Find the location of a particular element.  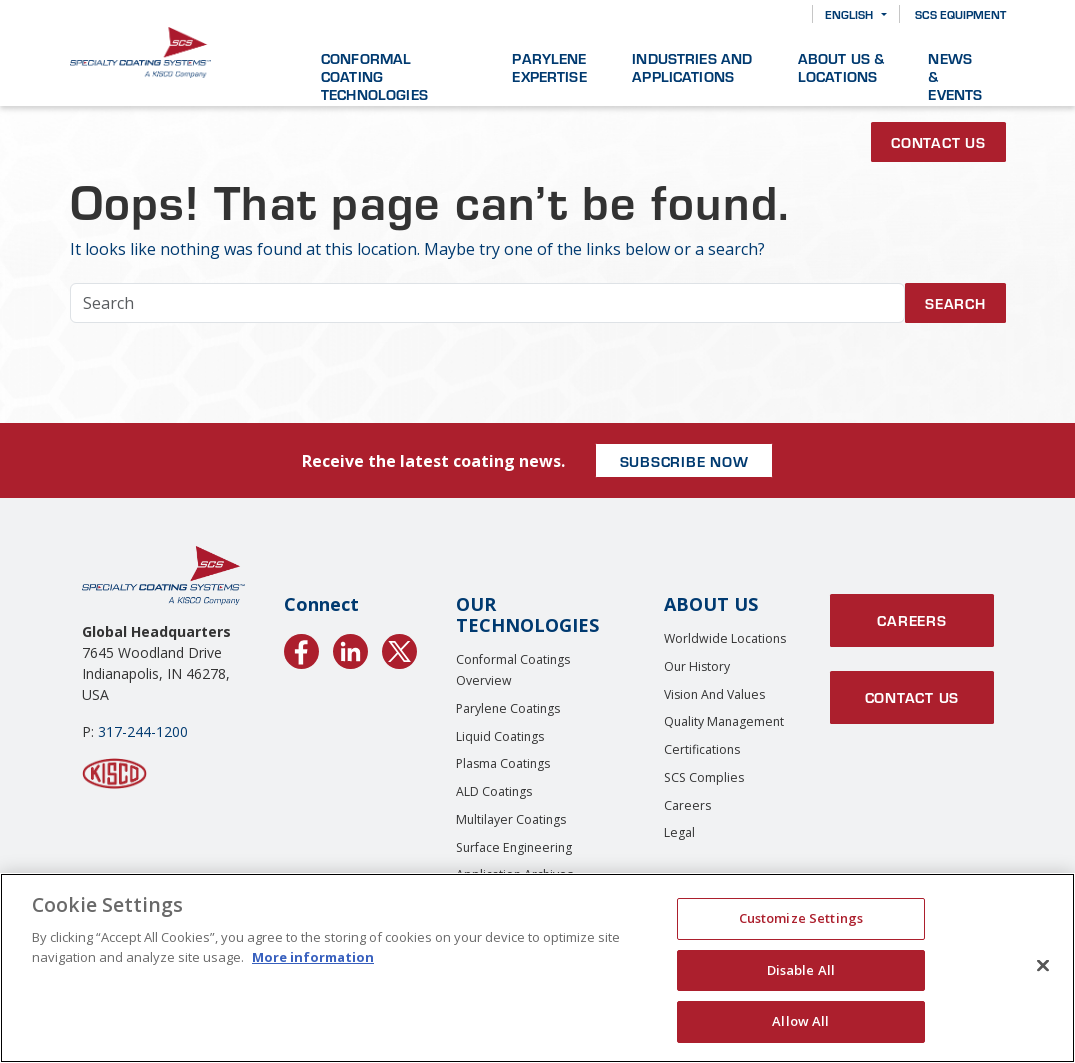

Vision and Values is located at coordinates (714, 694).